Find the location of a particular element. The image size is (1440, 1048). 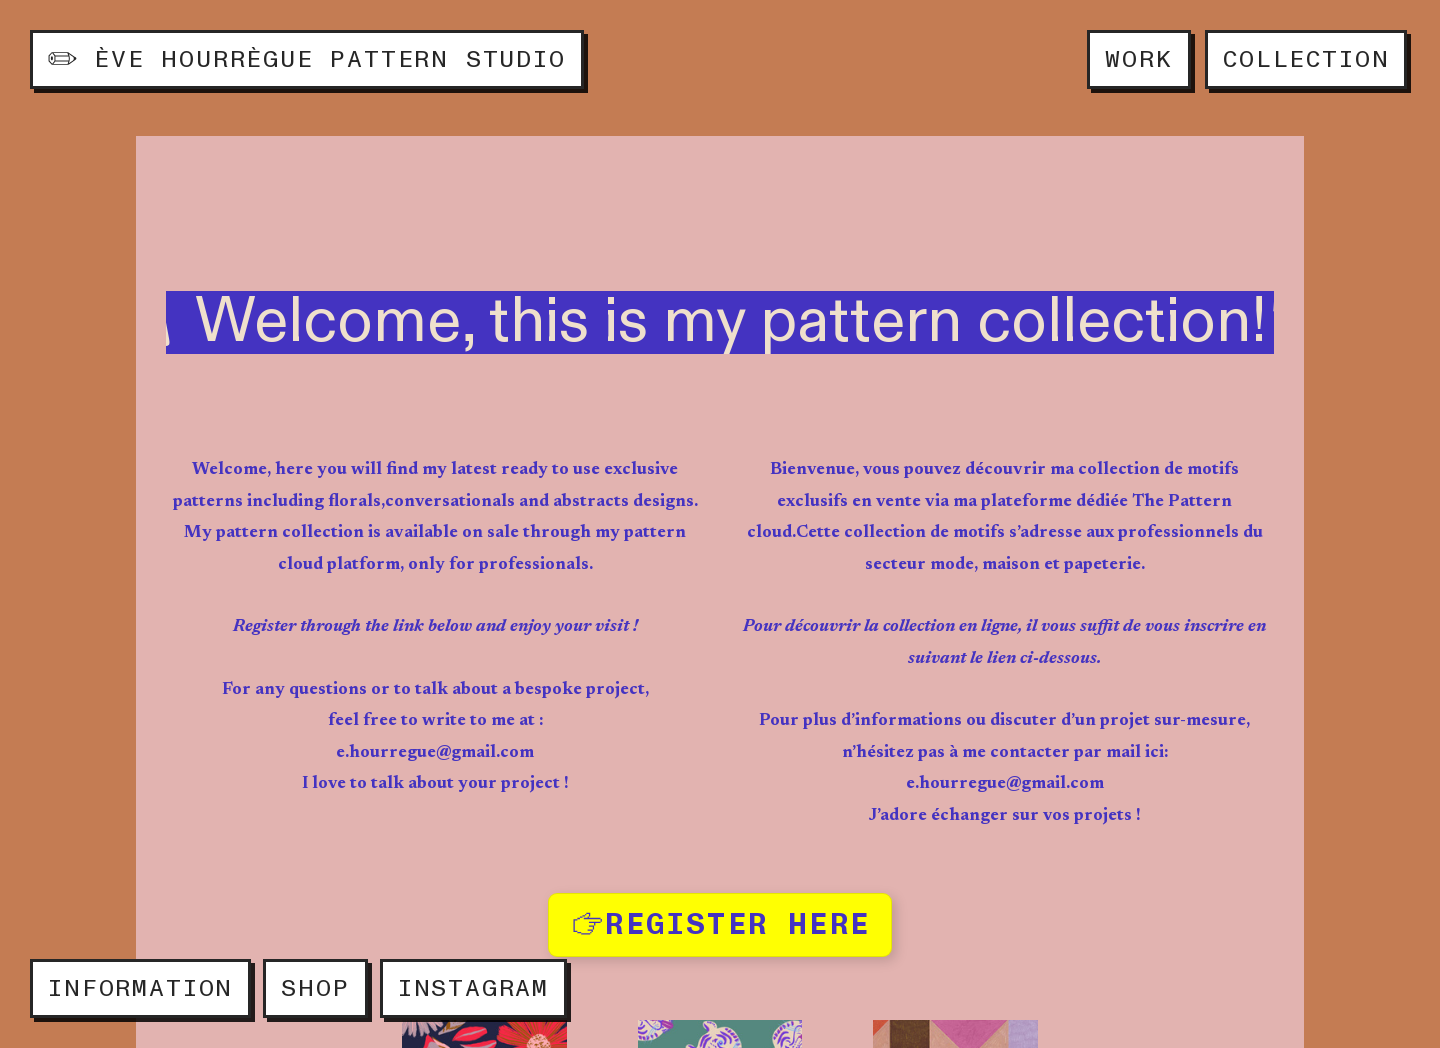

ÈVE HOURRÈGUE PATTERN STUDIO is located at coordinates (307, 59).